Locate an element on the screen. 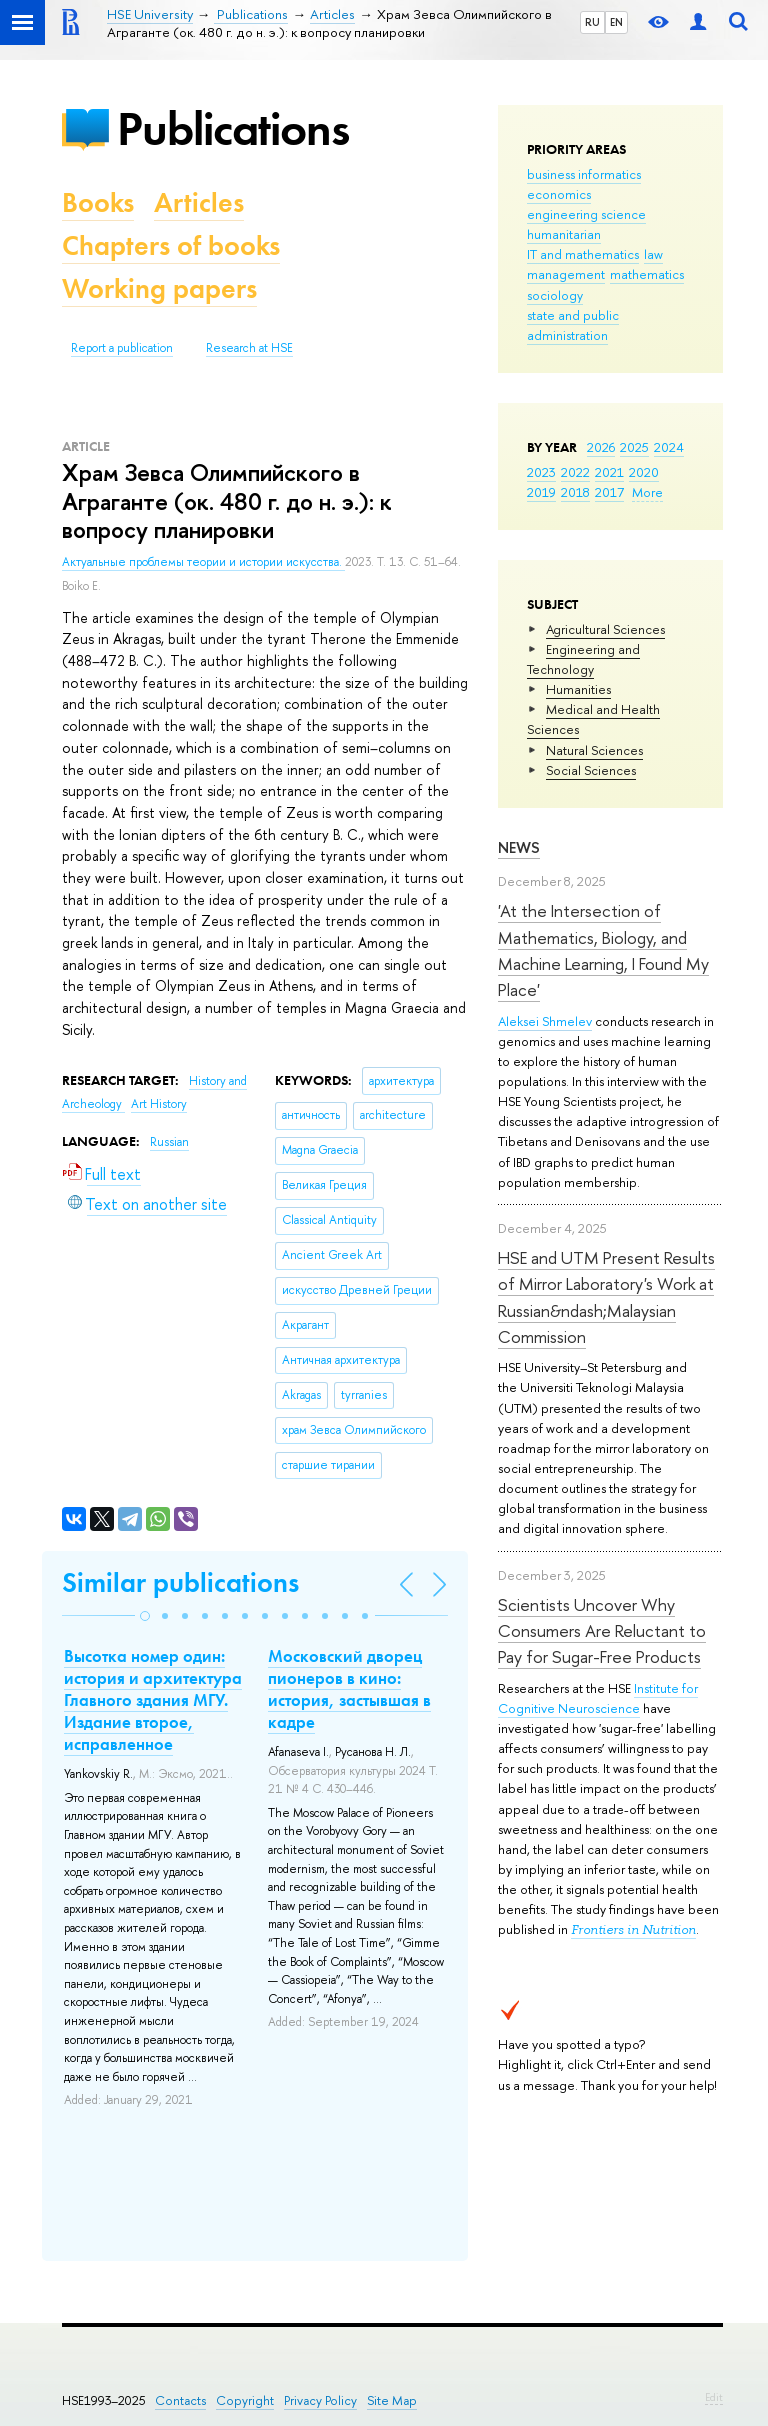 Image resolution: width=768 pixels, height=2426 pixels. engineering science is located at coordinates (586, 214).